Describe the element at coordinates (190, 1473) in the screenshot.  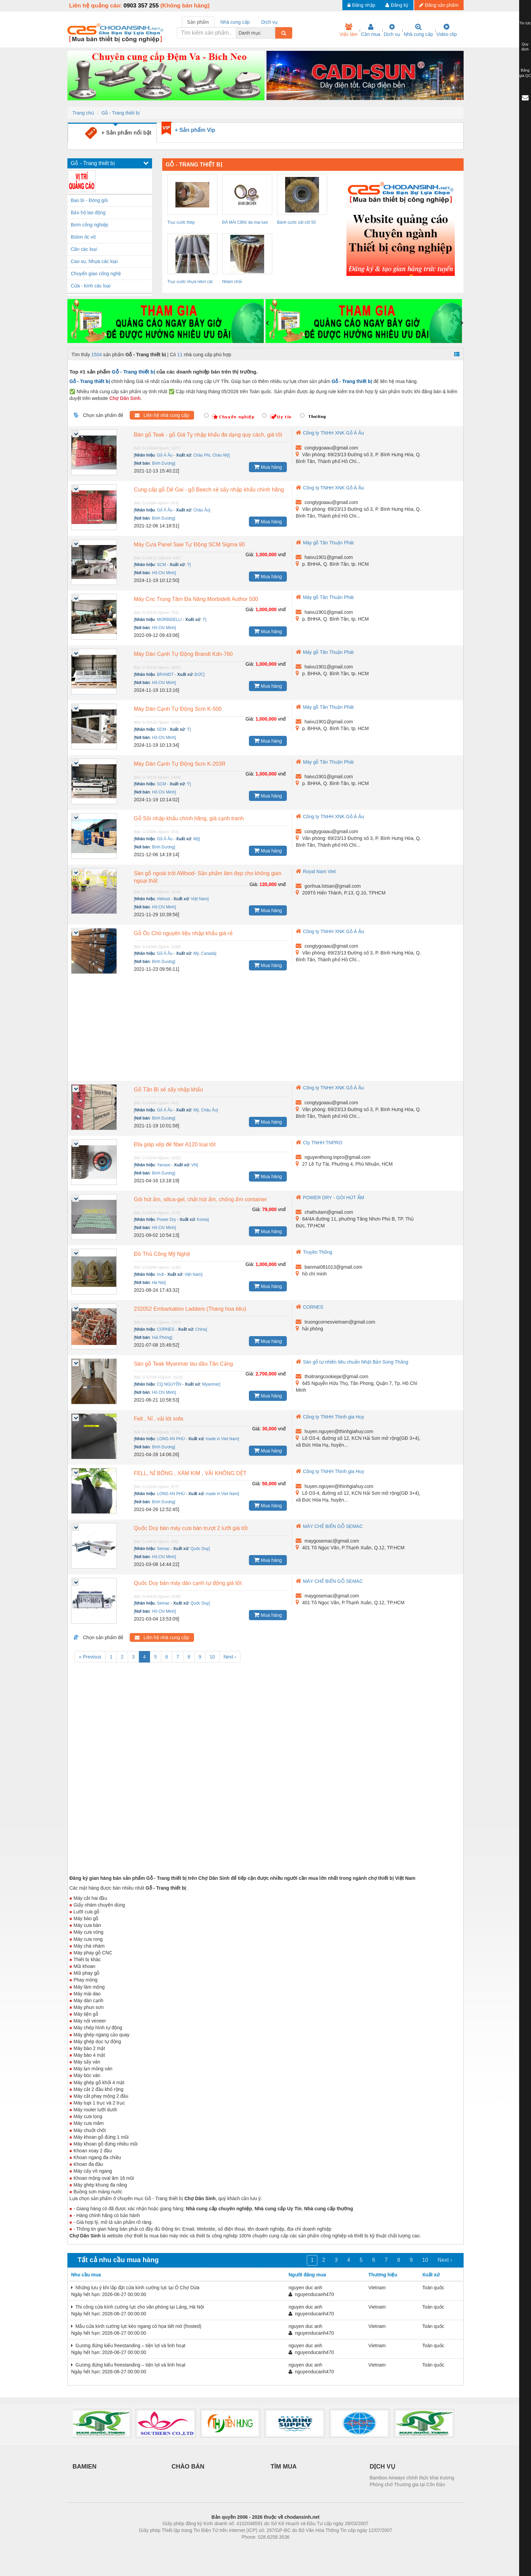
I see `FELL, NỈ BÔNG , XĂM KIM , VẢI KHÔNG DỆT` at that location.